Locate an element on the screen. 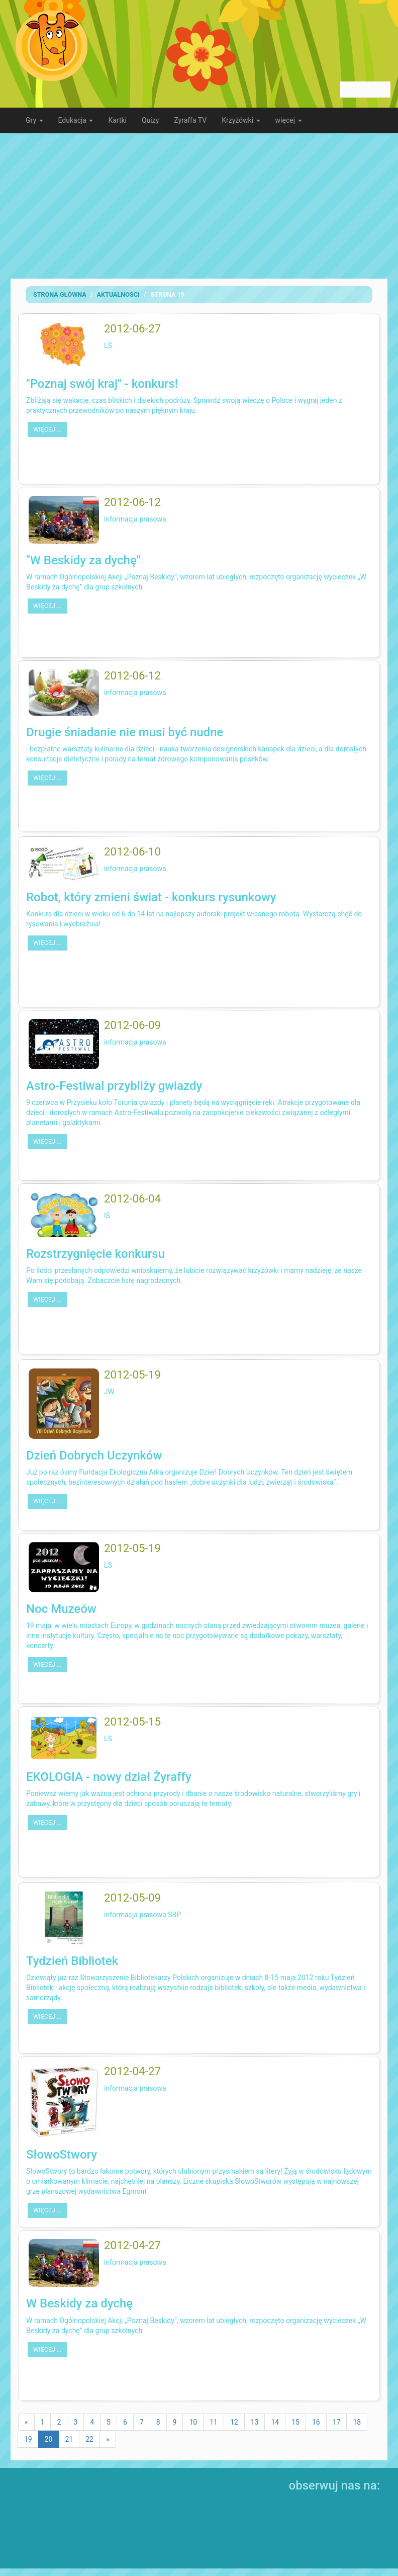 The width and height of the screenshot is (398, 2576). 11 is located at coordinates (214, 2422).